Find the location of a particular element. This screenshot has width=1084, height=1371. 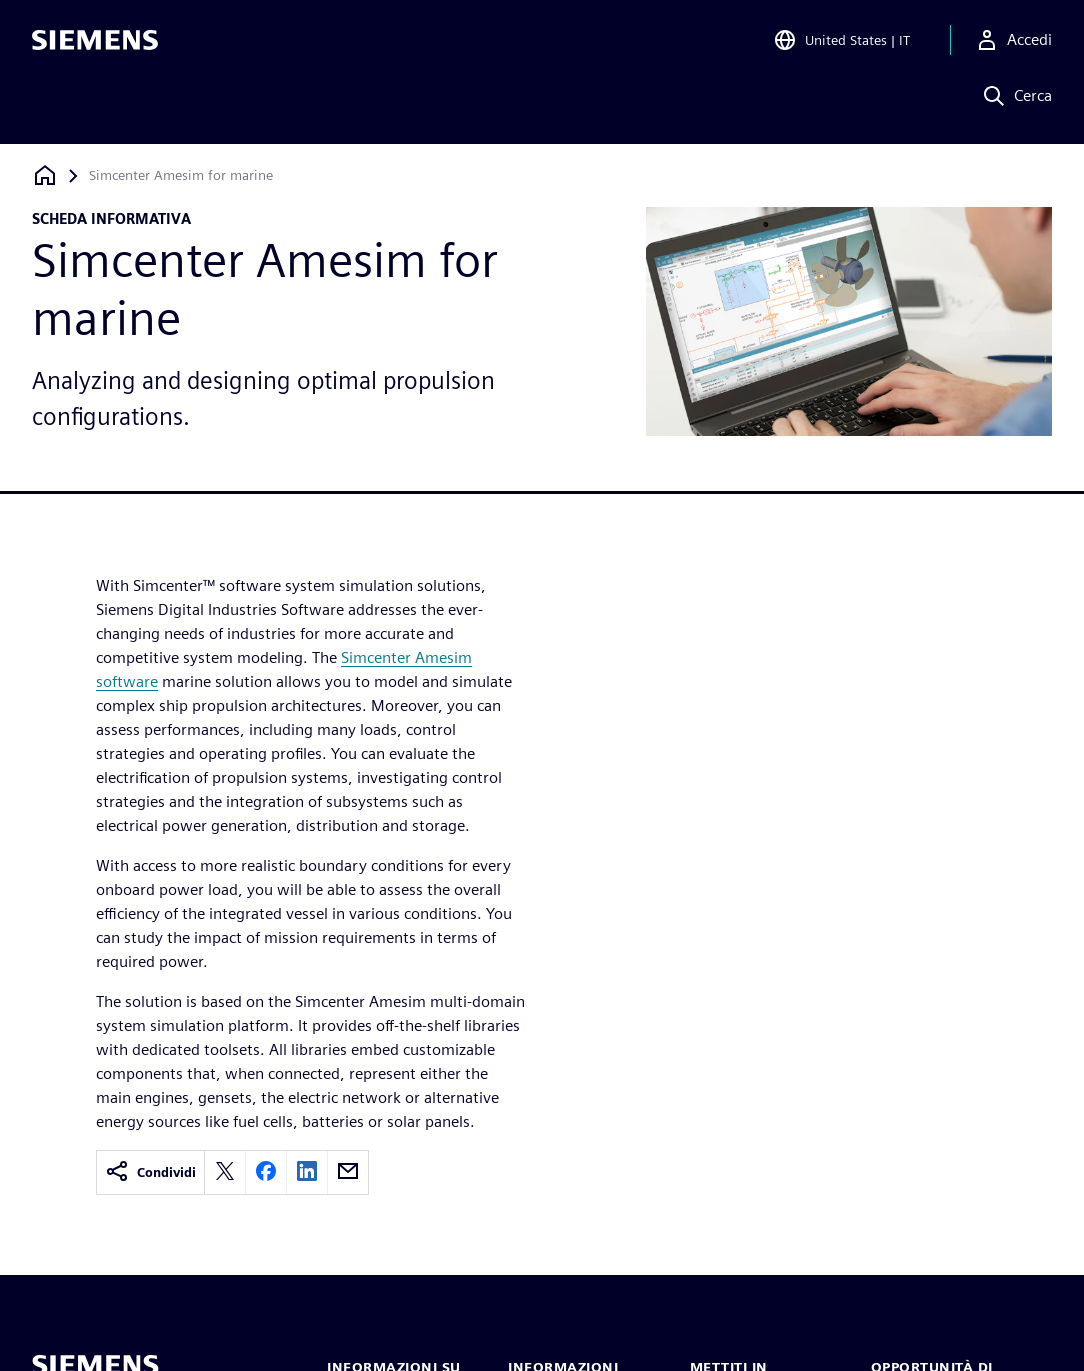

[facebook] is located at coordinates (266, 1172).